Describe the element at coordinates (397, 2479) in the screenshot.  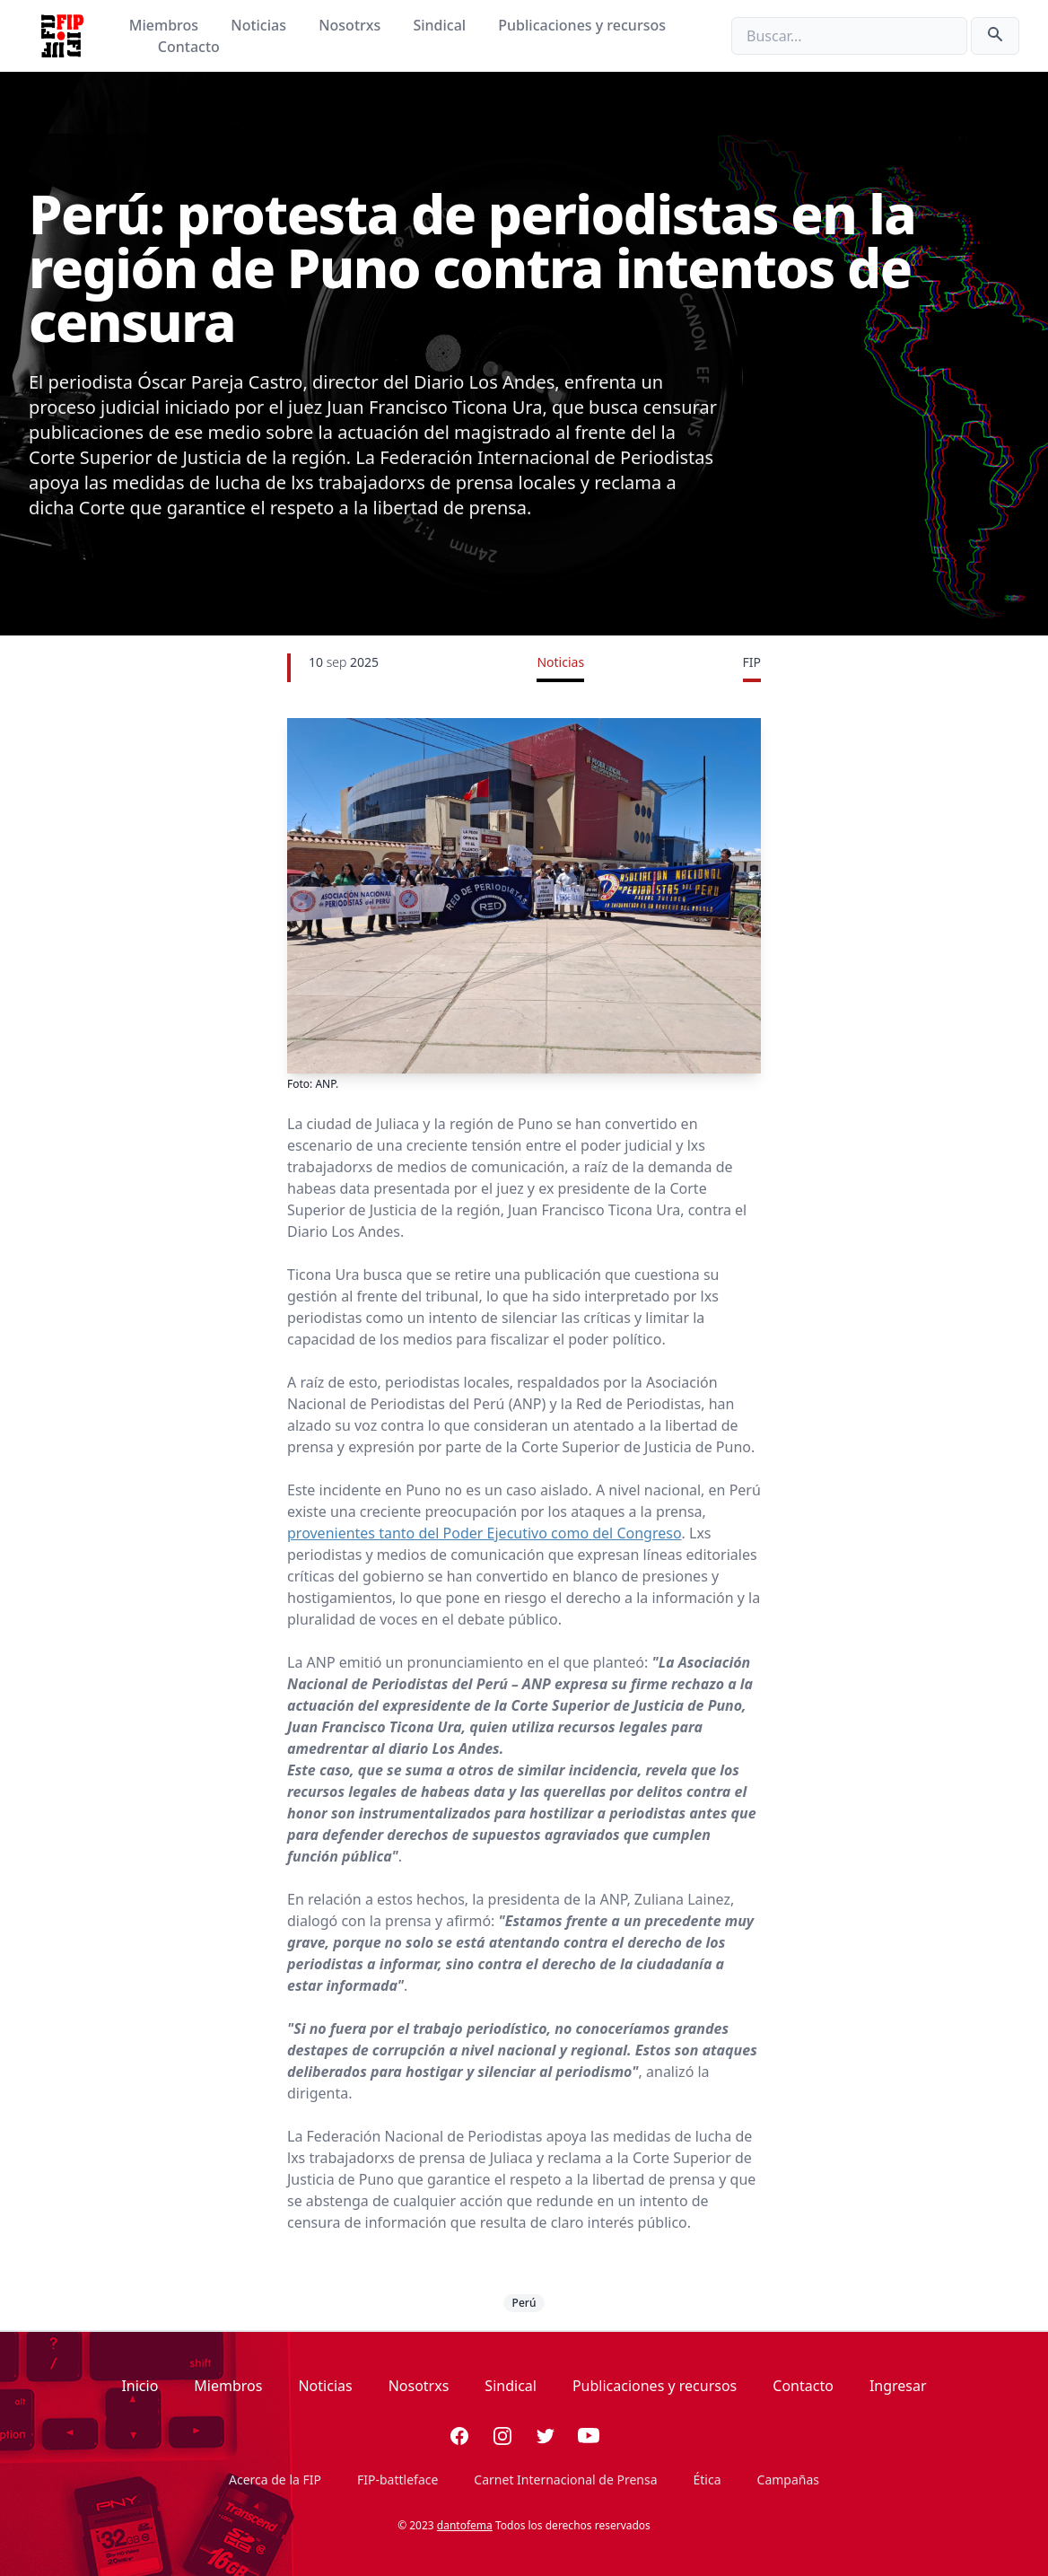
I see `FIP-battleface` at that location.